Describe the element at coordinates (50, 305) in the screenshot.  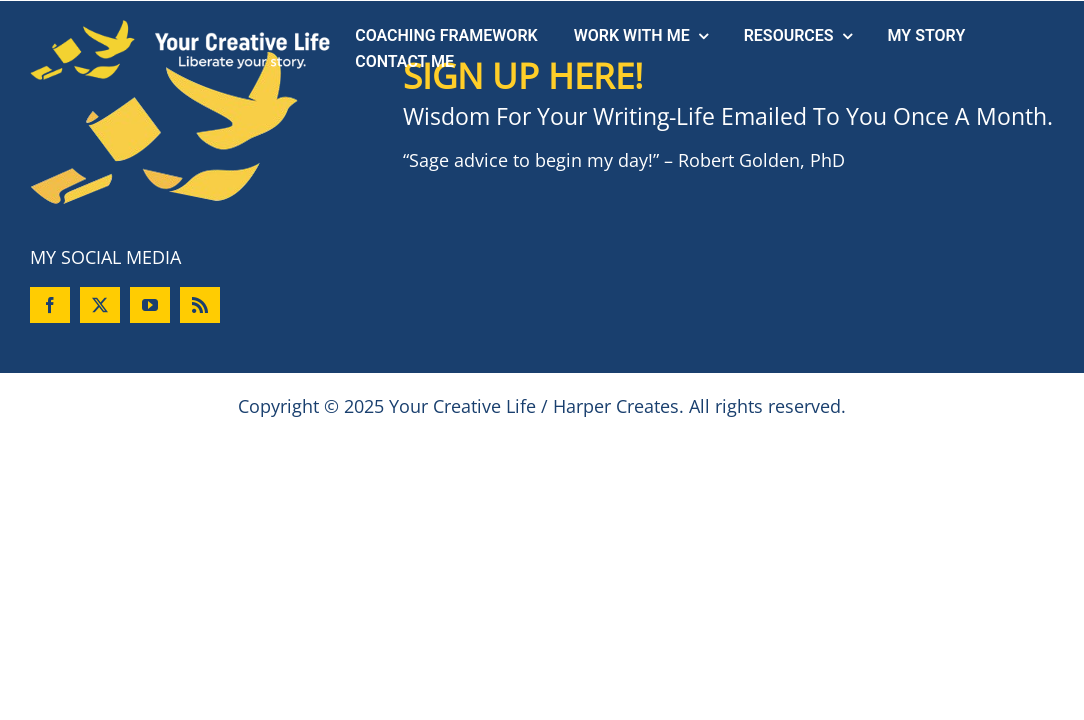
I see `[facebook]` at that location.